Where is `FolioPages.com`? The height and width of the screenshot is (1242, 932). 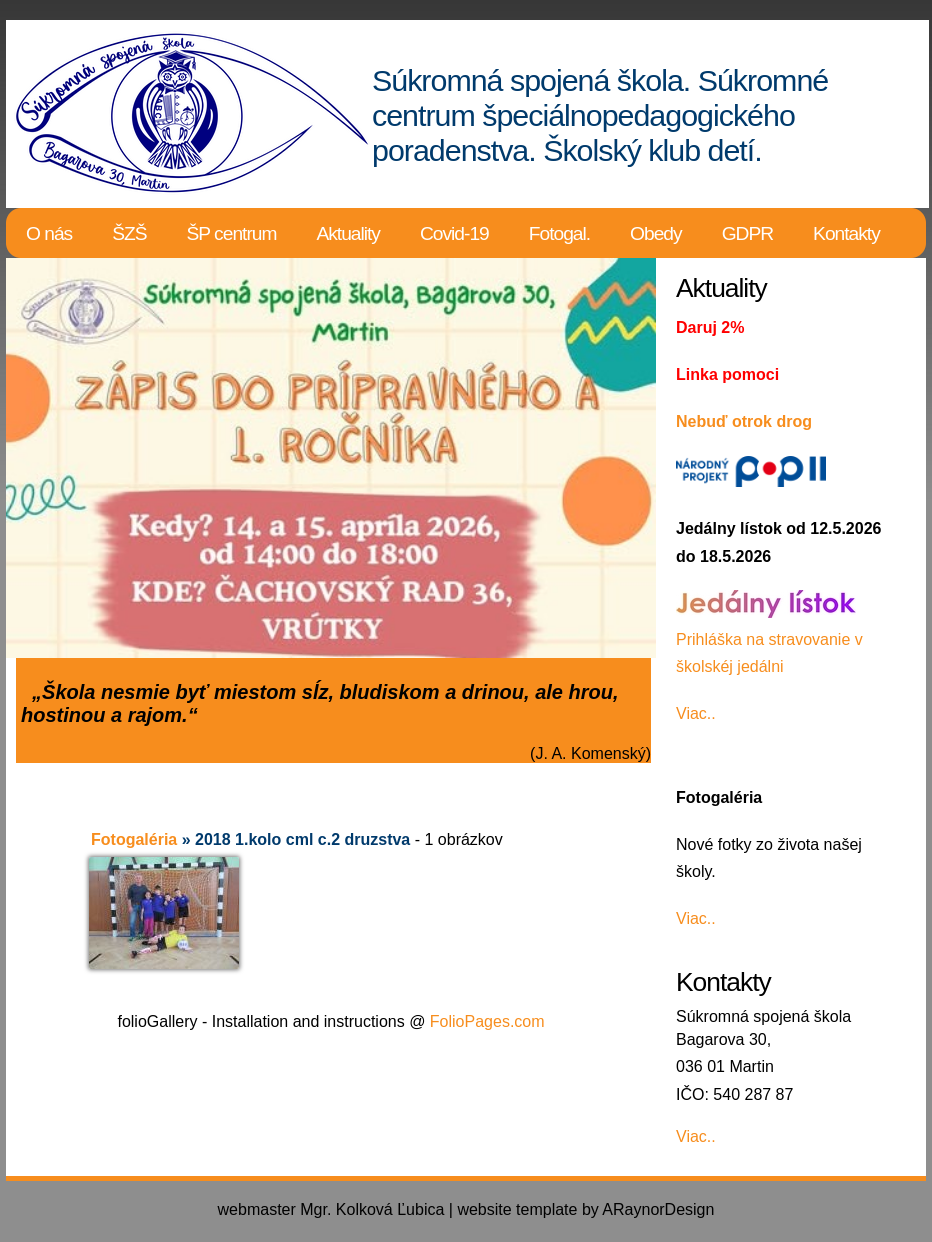
FolioPages.com is located at coordinates (487, 1021).